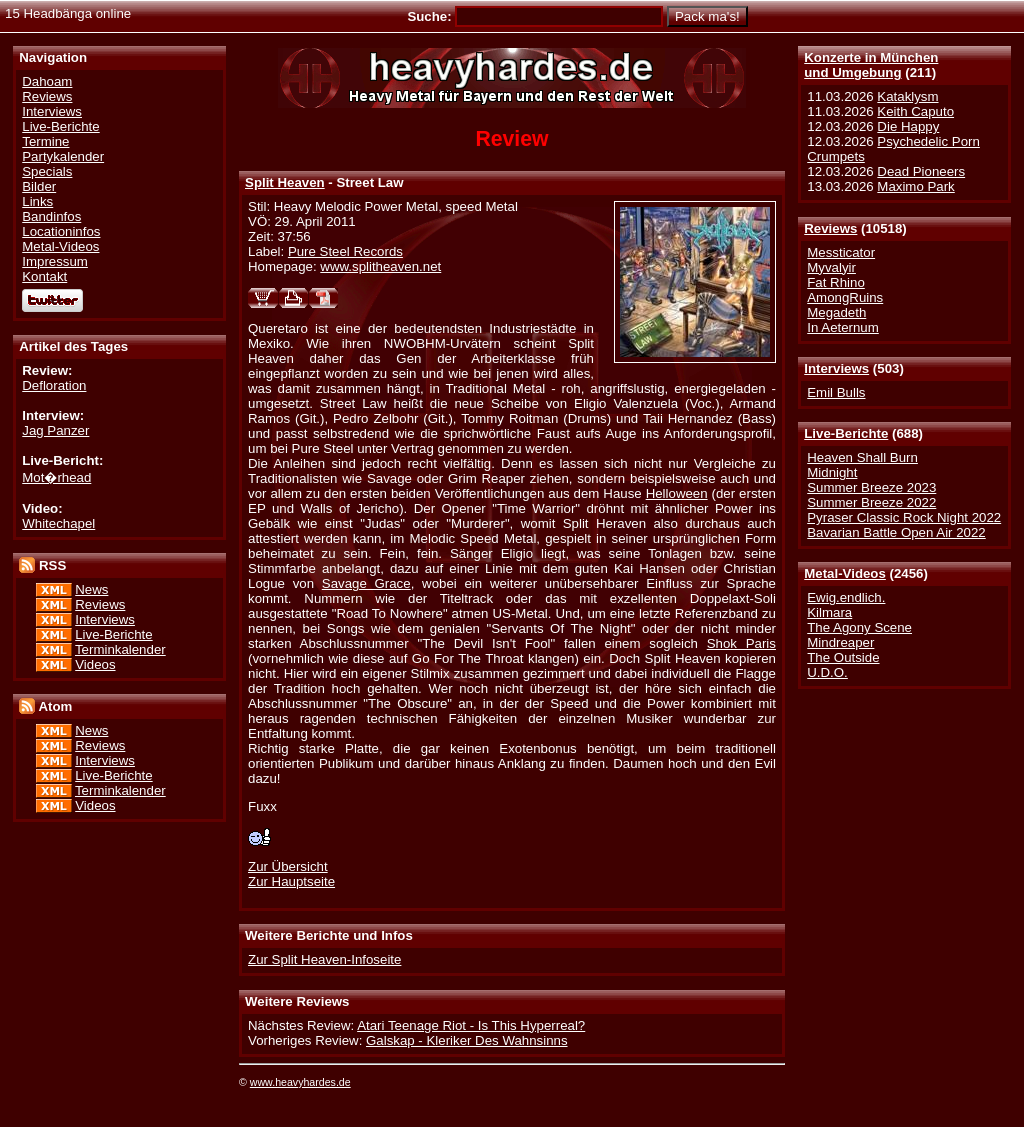 The height and width of the screenshot is (1127, 1024). Describe the element at coordinates (63, 156) in the screenshot. I see `Partykalender` at that location.